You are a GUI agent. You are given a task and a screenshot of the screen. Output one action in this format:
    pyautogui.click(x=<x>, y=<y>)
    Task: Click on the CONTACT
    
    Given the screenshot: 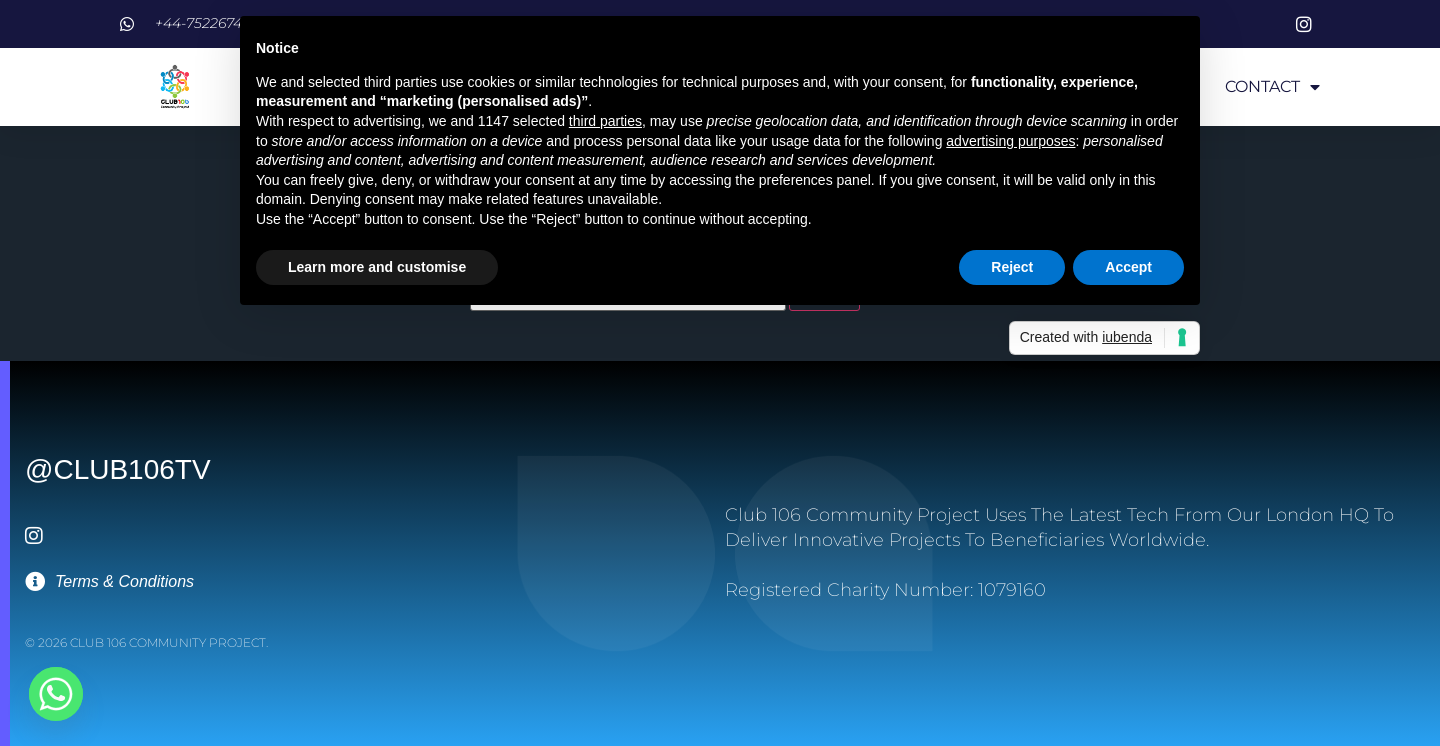 What is the action you would take?
    pyautogui.click(x=1272, y=87)
    